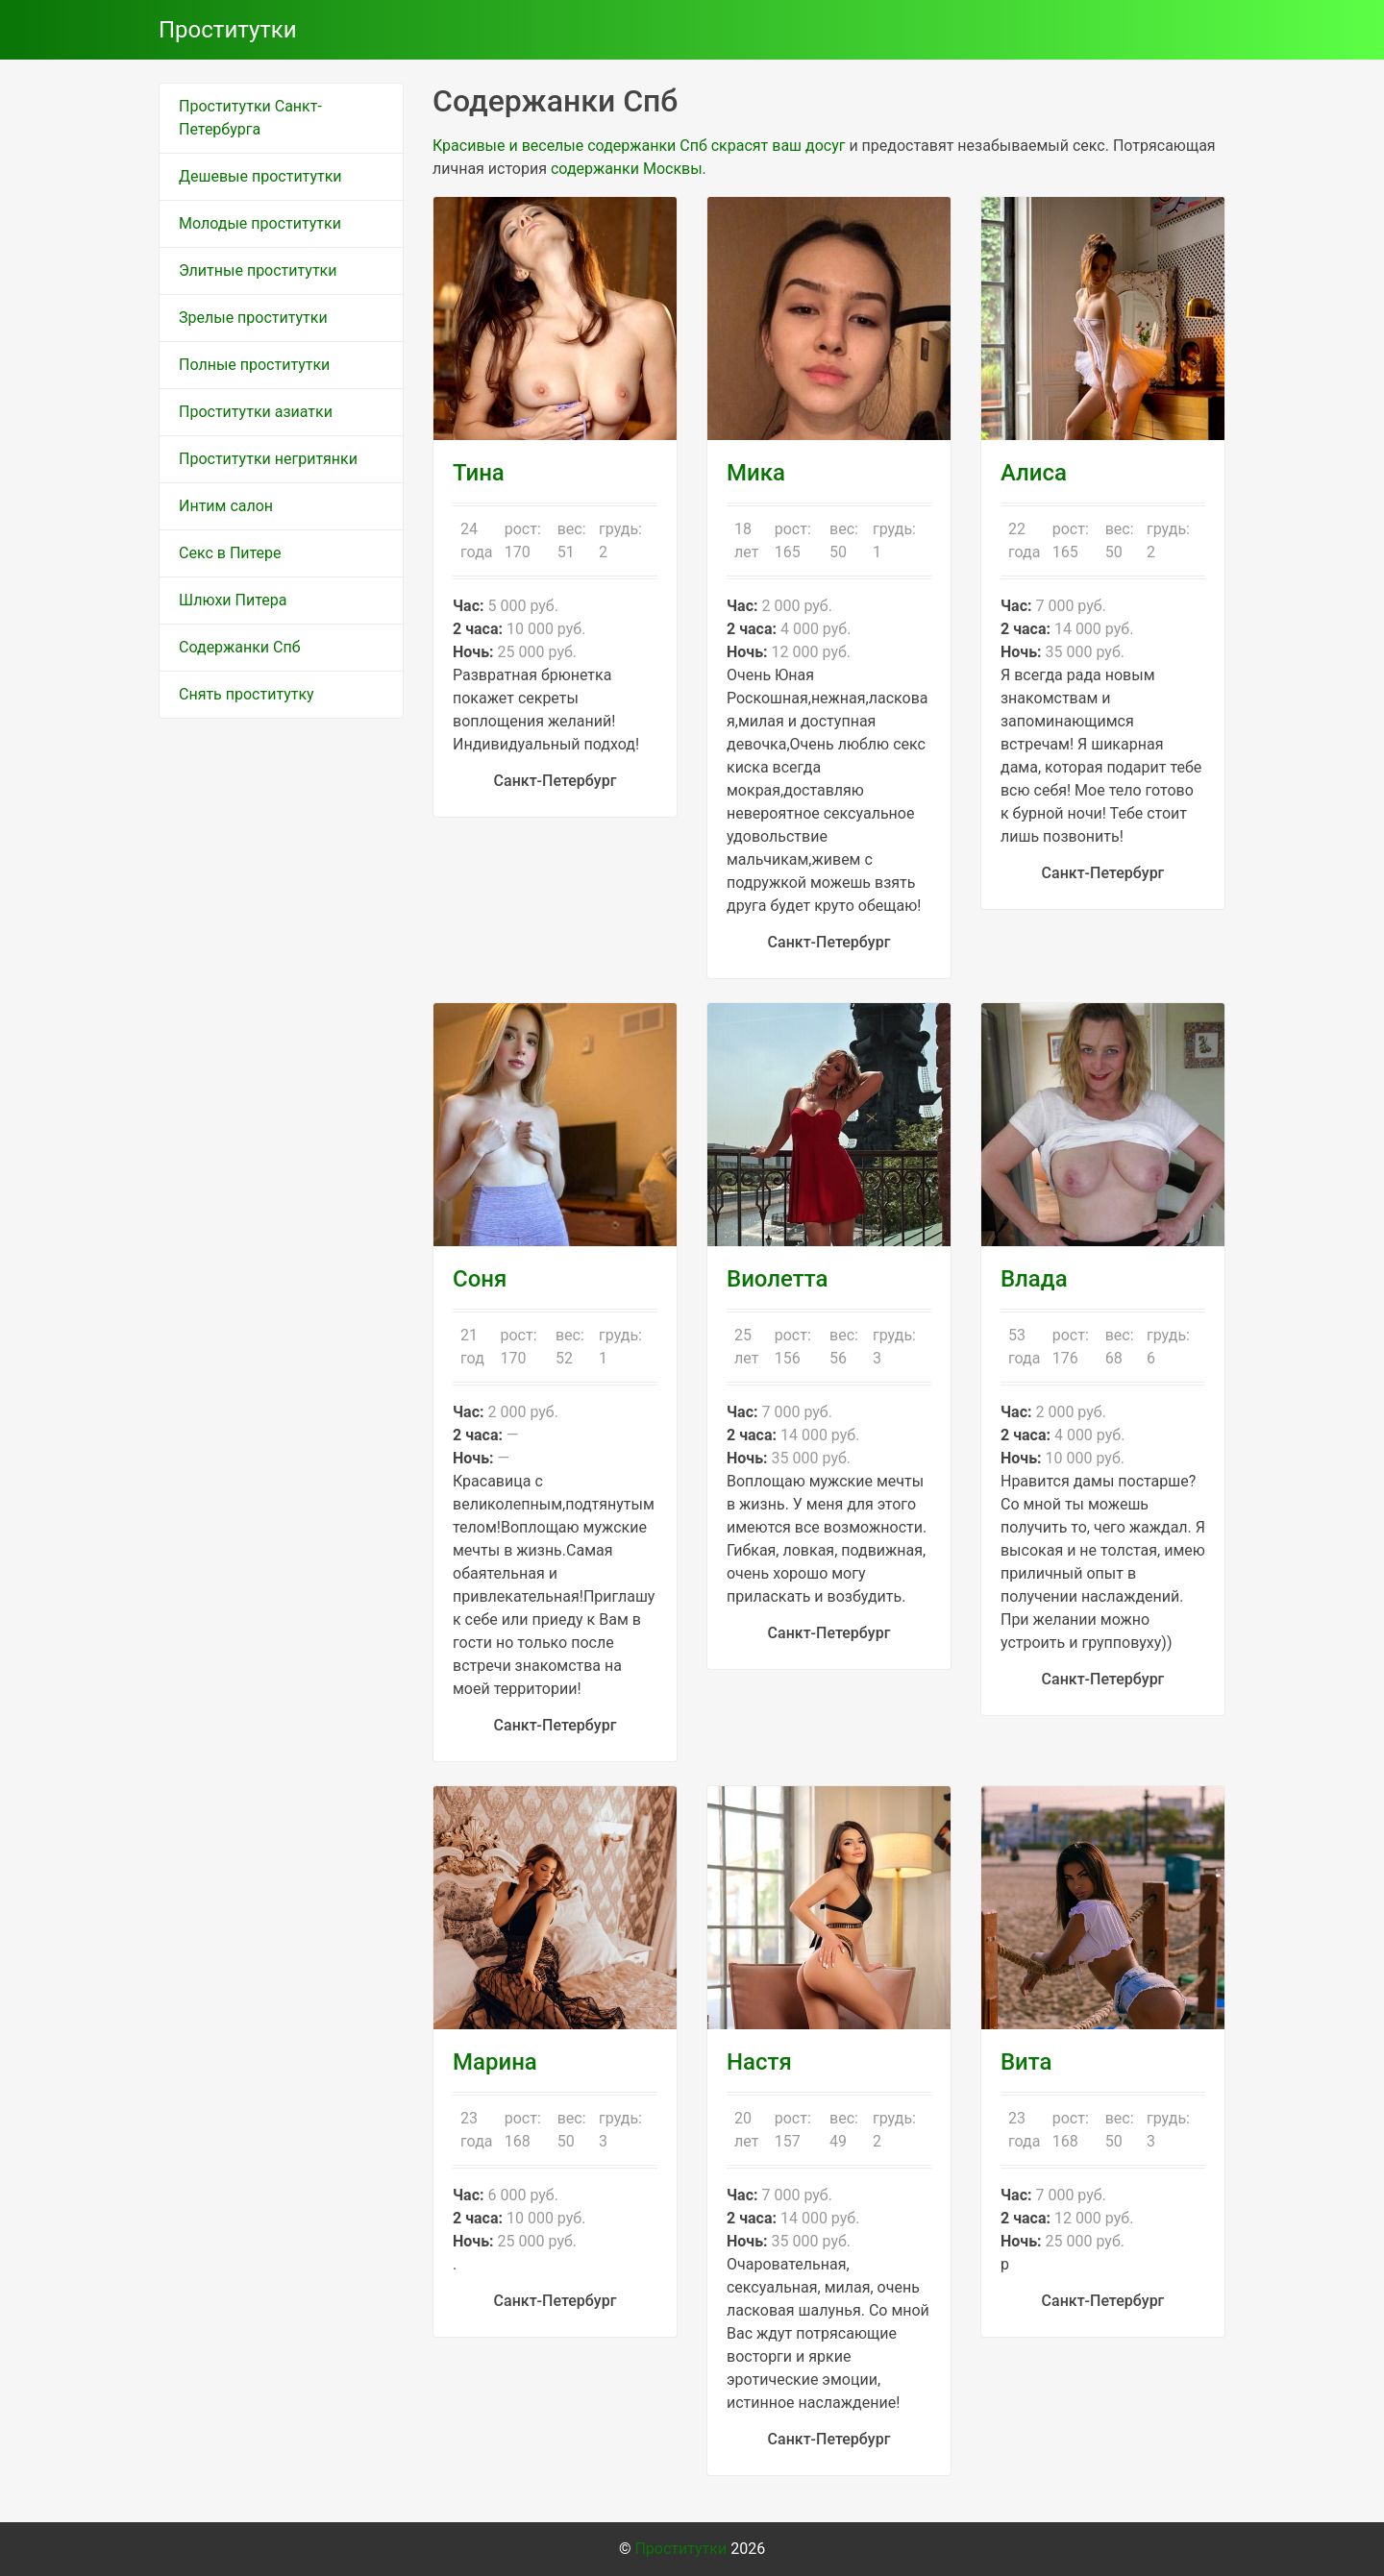 This screenshot has height=2576, width=1384. I want to click on Тина, so click(479, 472).